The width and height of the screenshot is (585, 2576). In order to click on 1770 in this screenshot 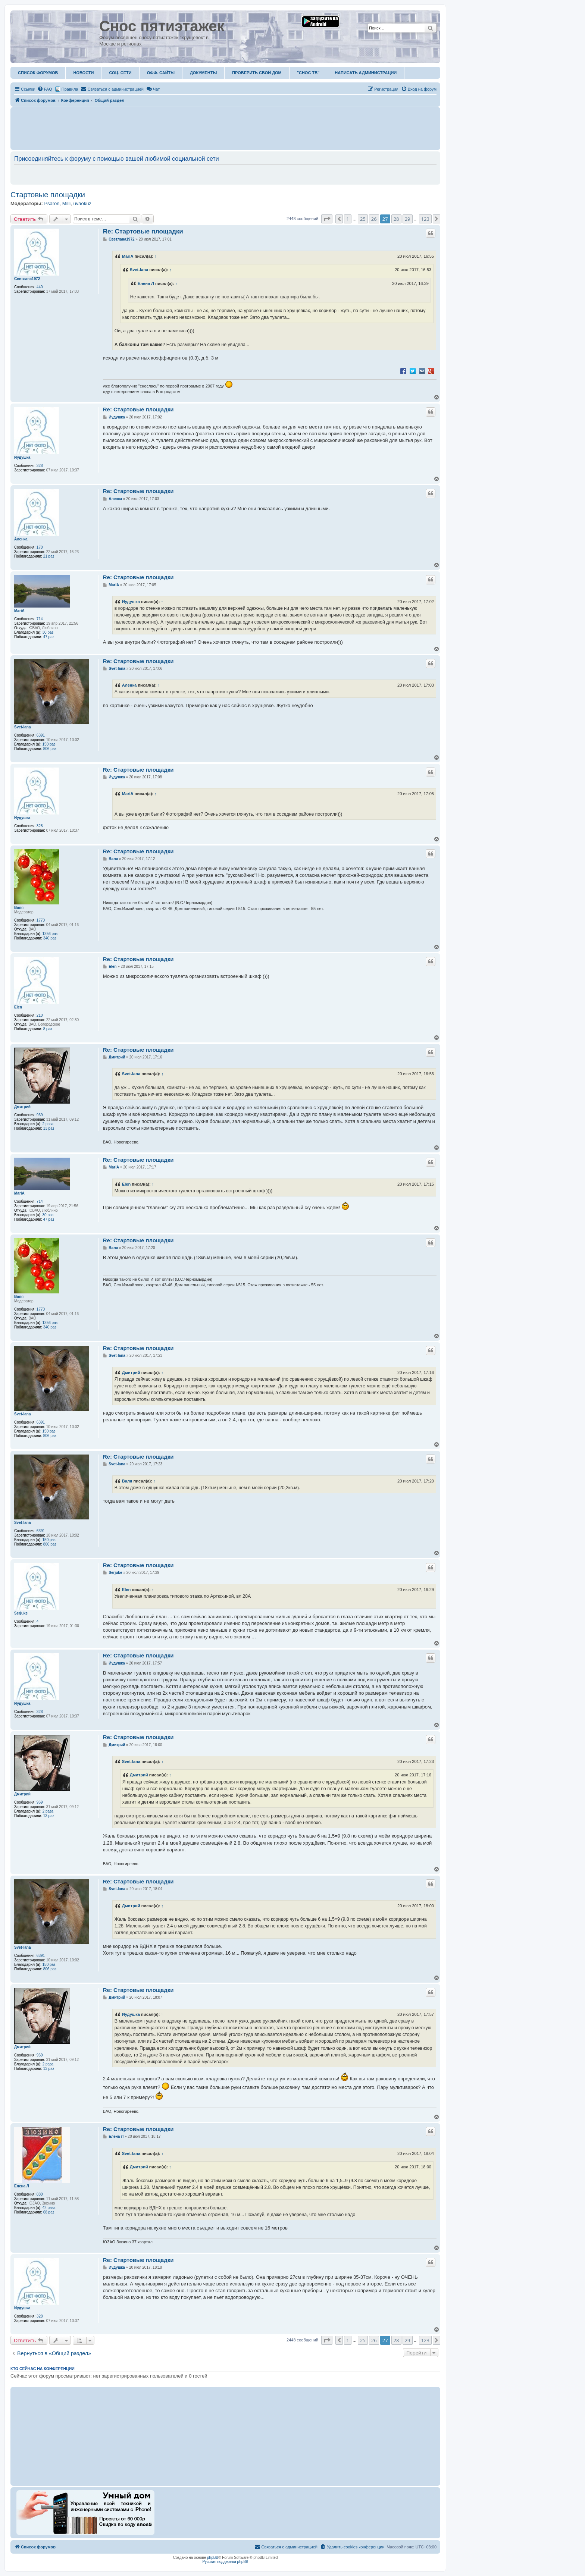, I will do `click(41, 920)`.